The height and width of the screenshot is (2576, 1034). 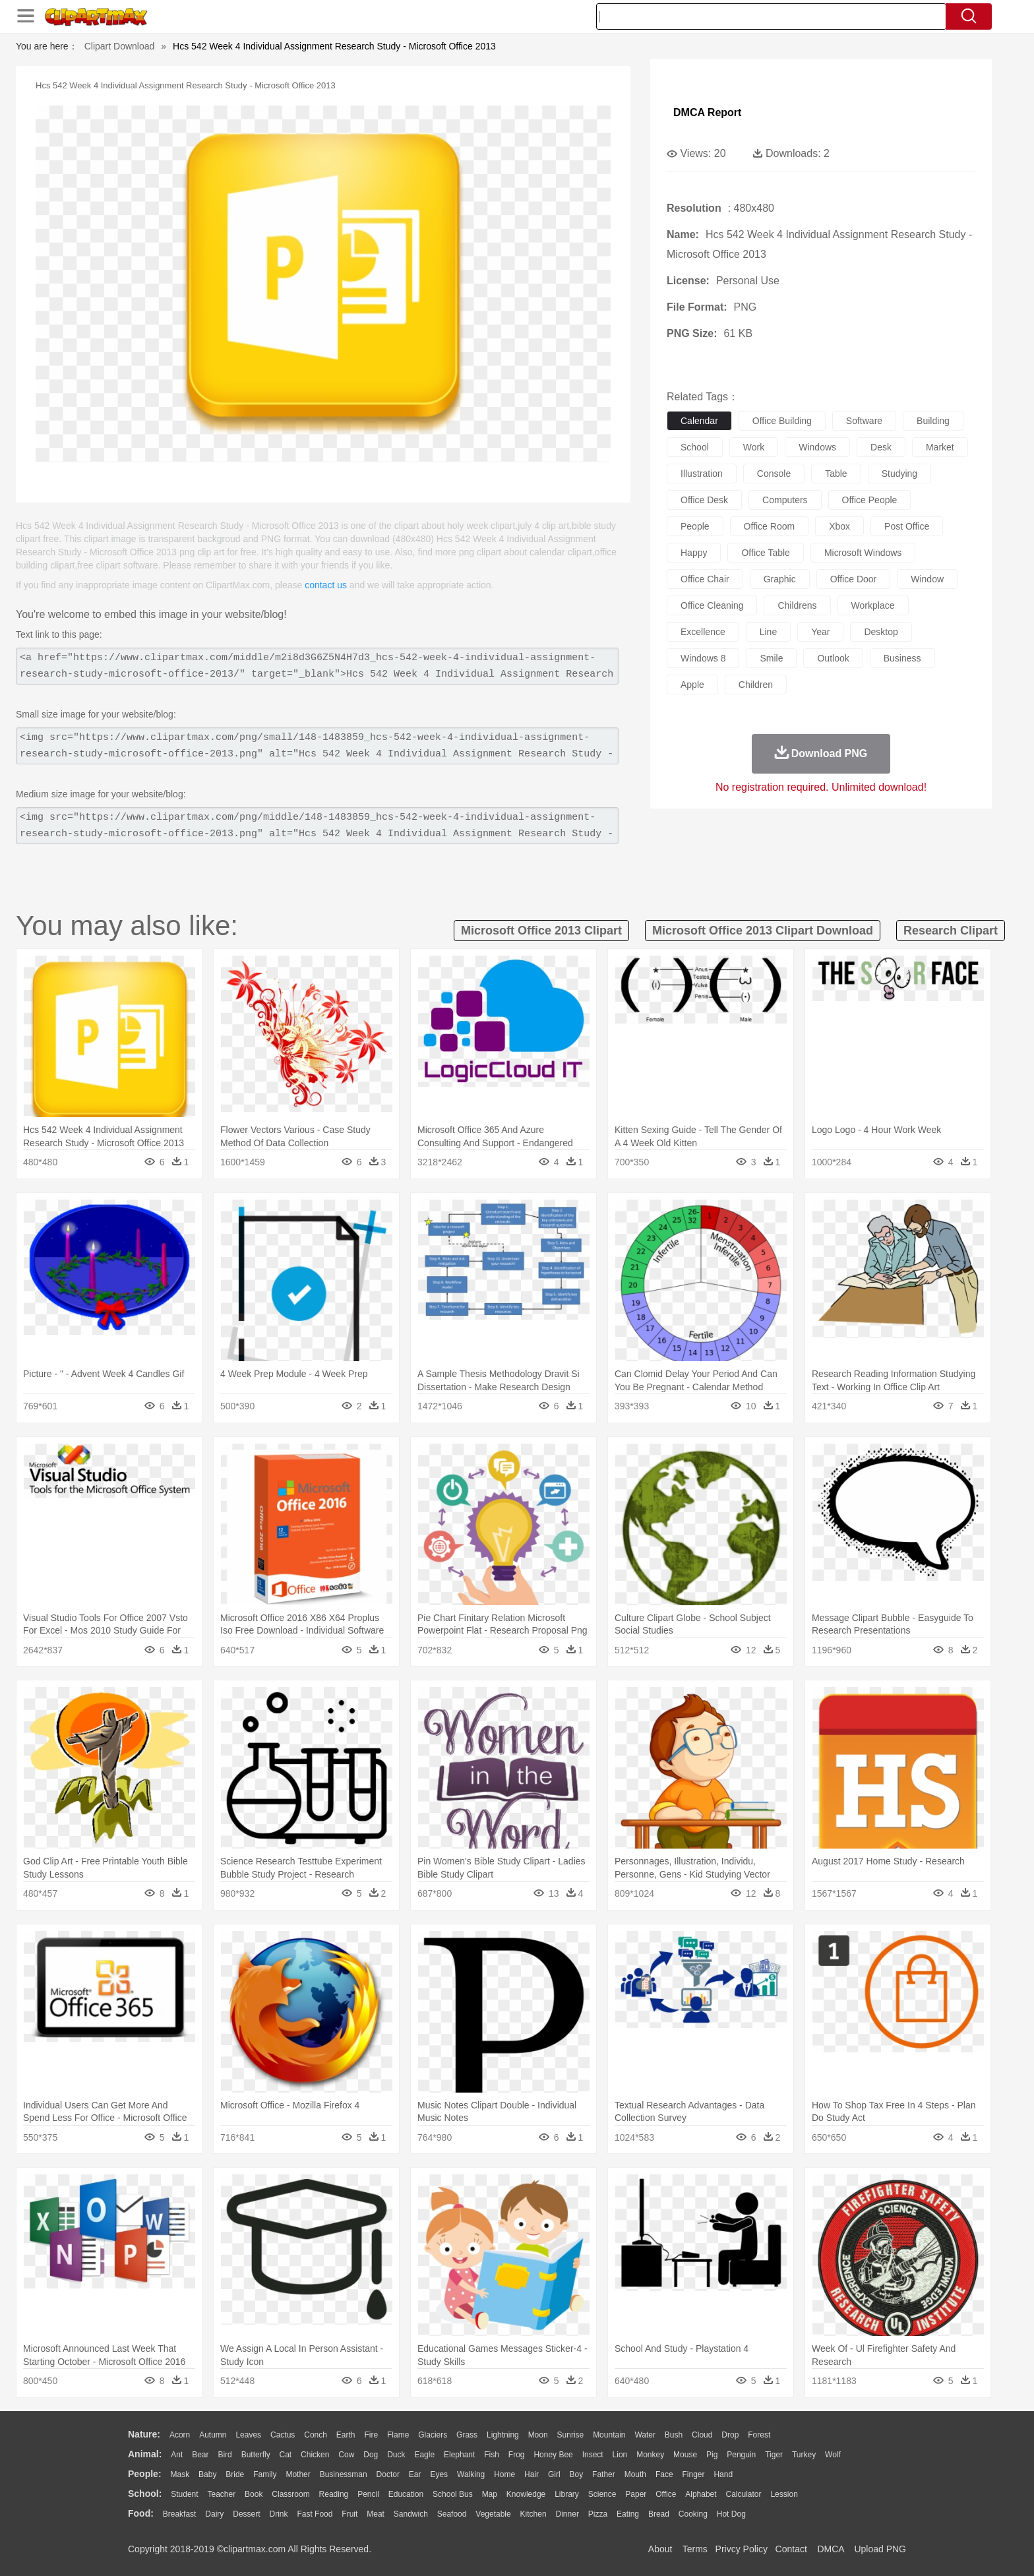 What do you see at coordinates (741, 2549) in the screenshot?
I see `Privcy Policy` at bounding box center [741, 2549].